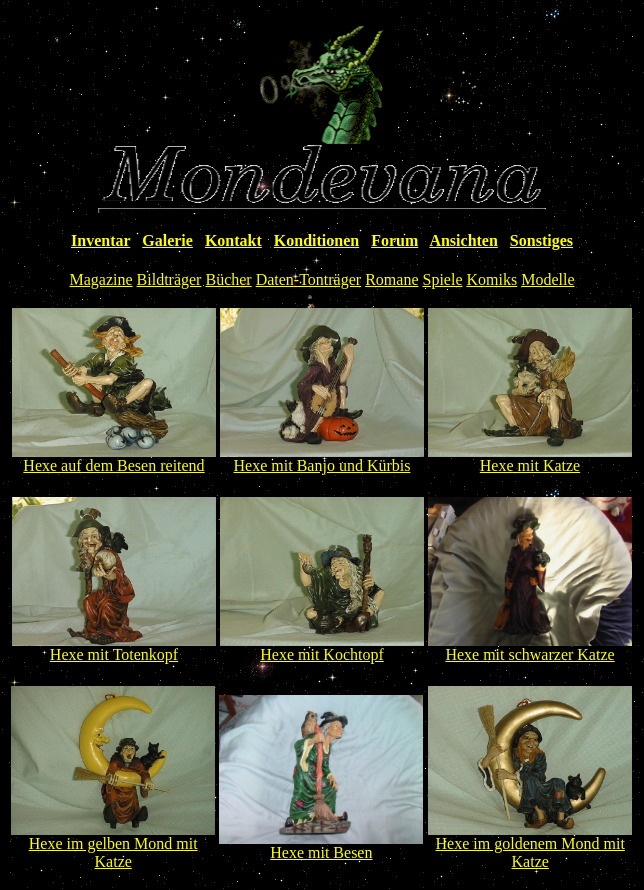  Describe the element at coordinates (309, 279) in the screenshot. I see `Daten-Tonträger` at that location.